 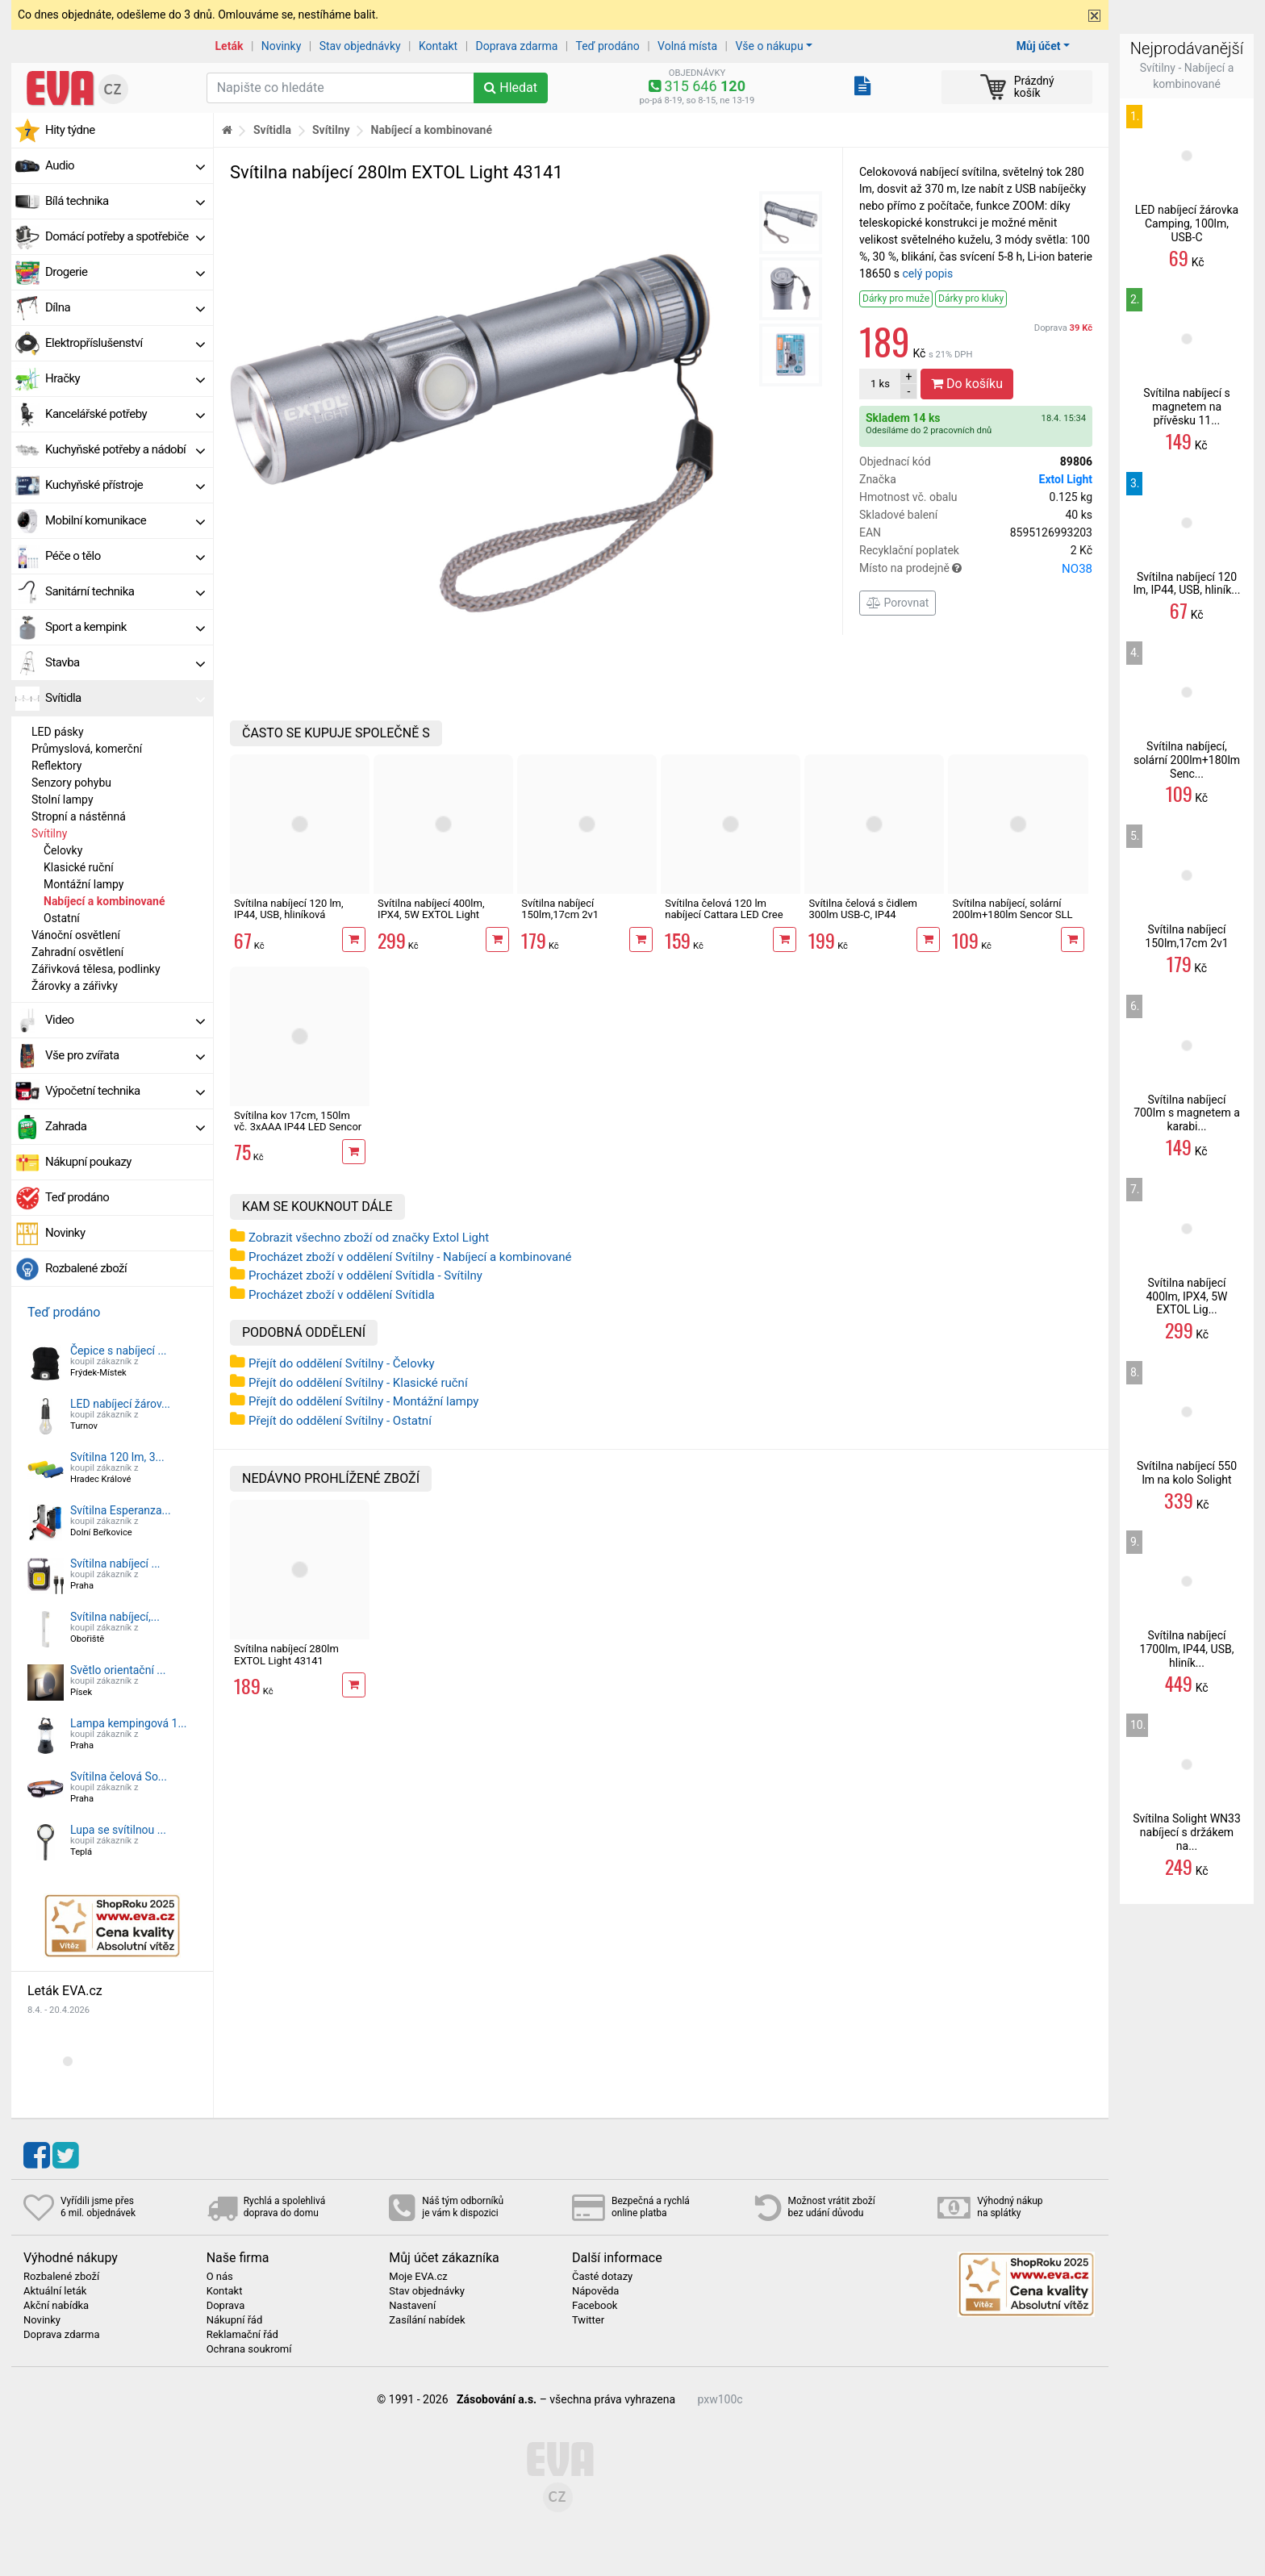 I want to click on Kancelářské potřeby, so click(x=125, y=414).